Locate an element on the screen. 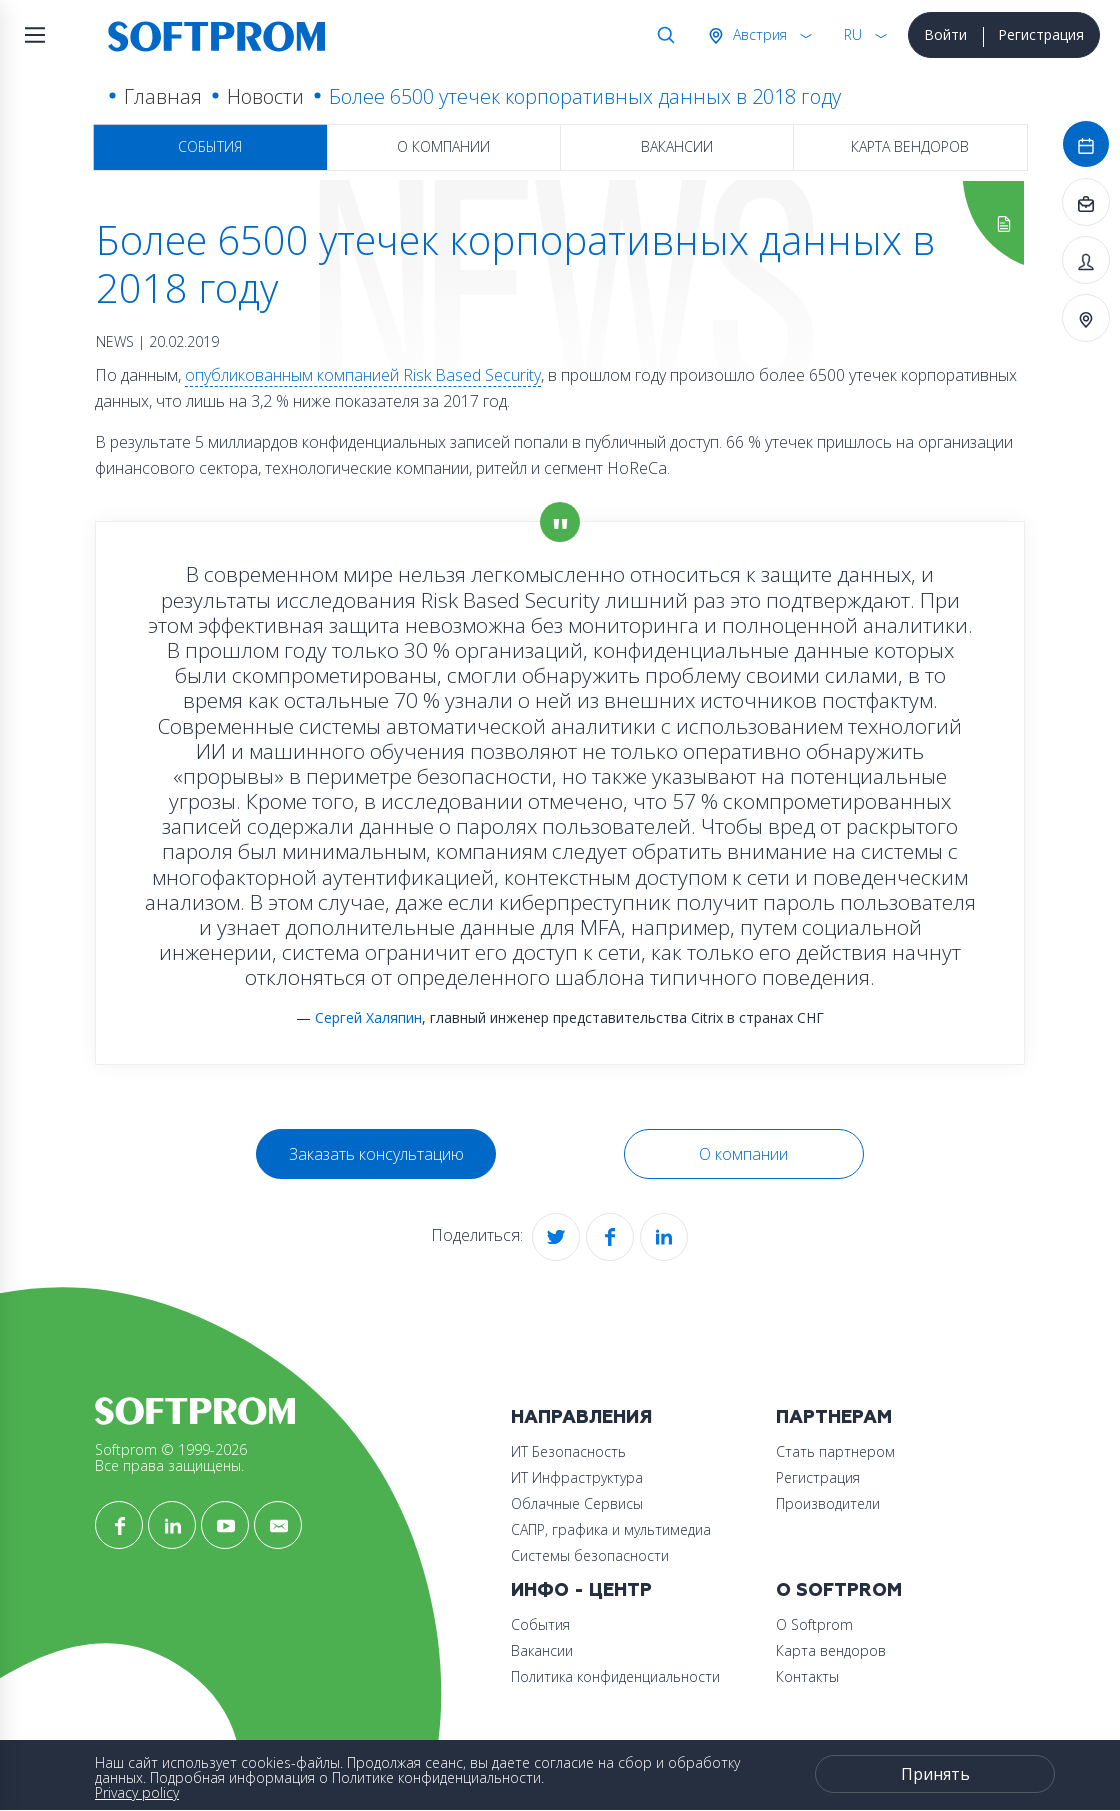  Регистрация is located at coordinates (1041, 34).